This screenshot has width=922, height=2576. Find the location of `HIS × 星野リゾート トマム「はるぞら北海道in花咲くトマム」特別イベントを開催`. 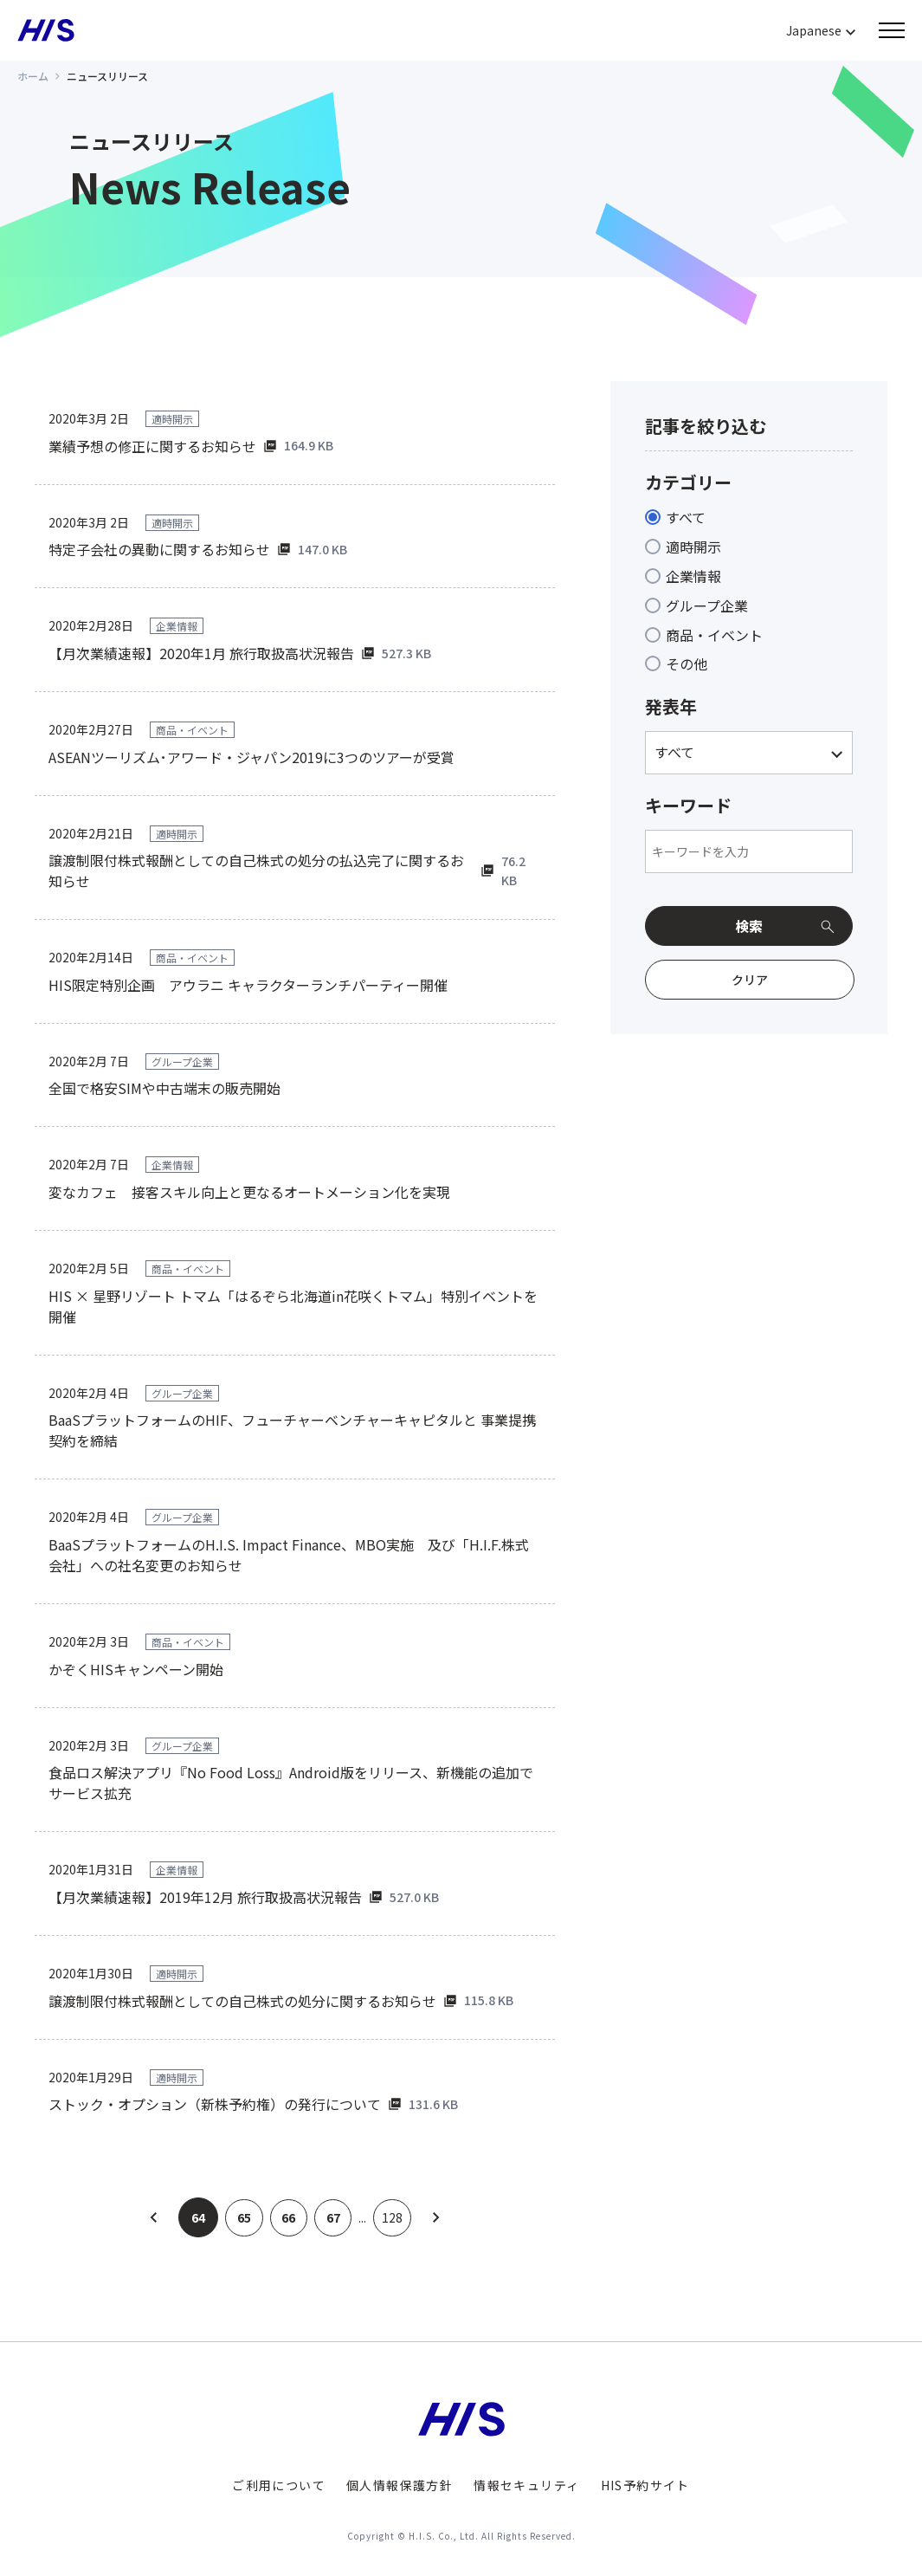

HIS × 星野リゾート トマム「はるぞら北海道in花咲くトマム」特別イベントを開催 is located at coordinates (293, 1306).